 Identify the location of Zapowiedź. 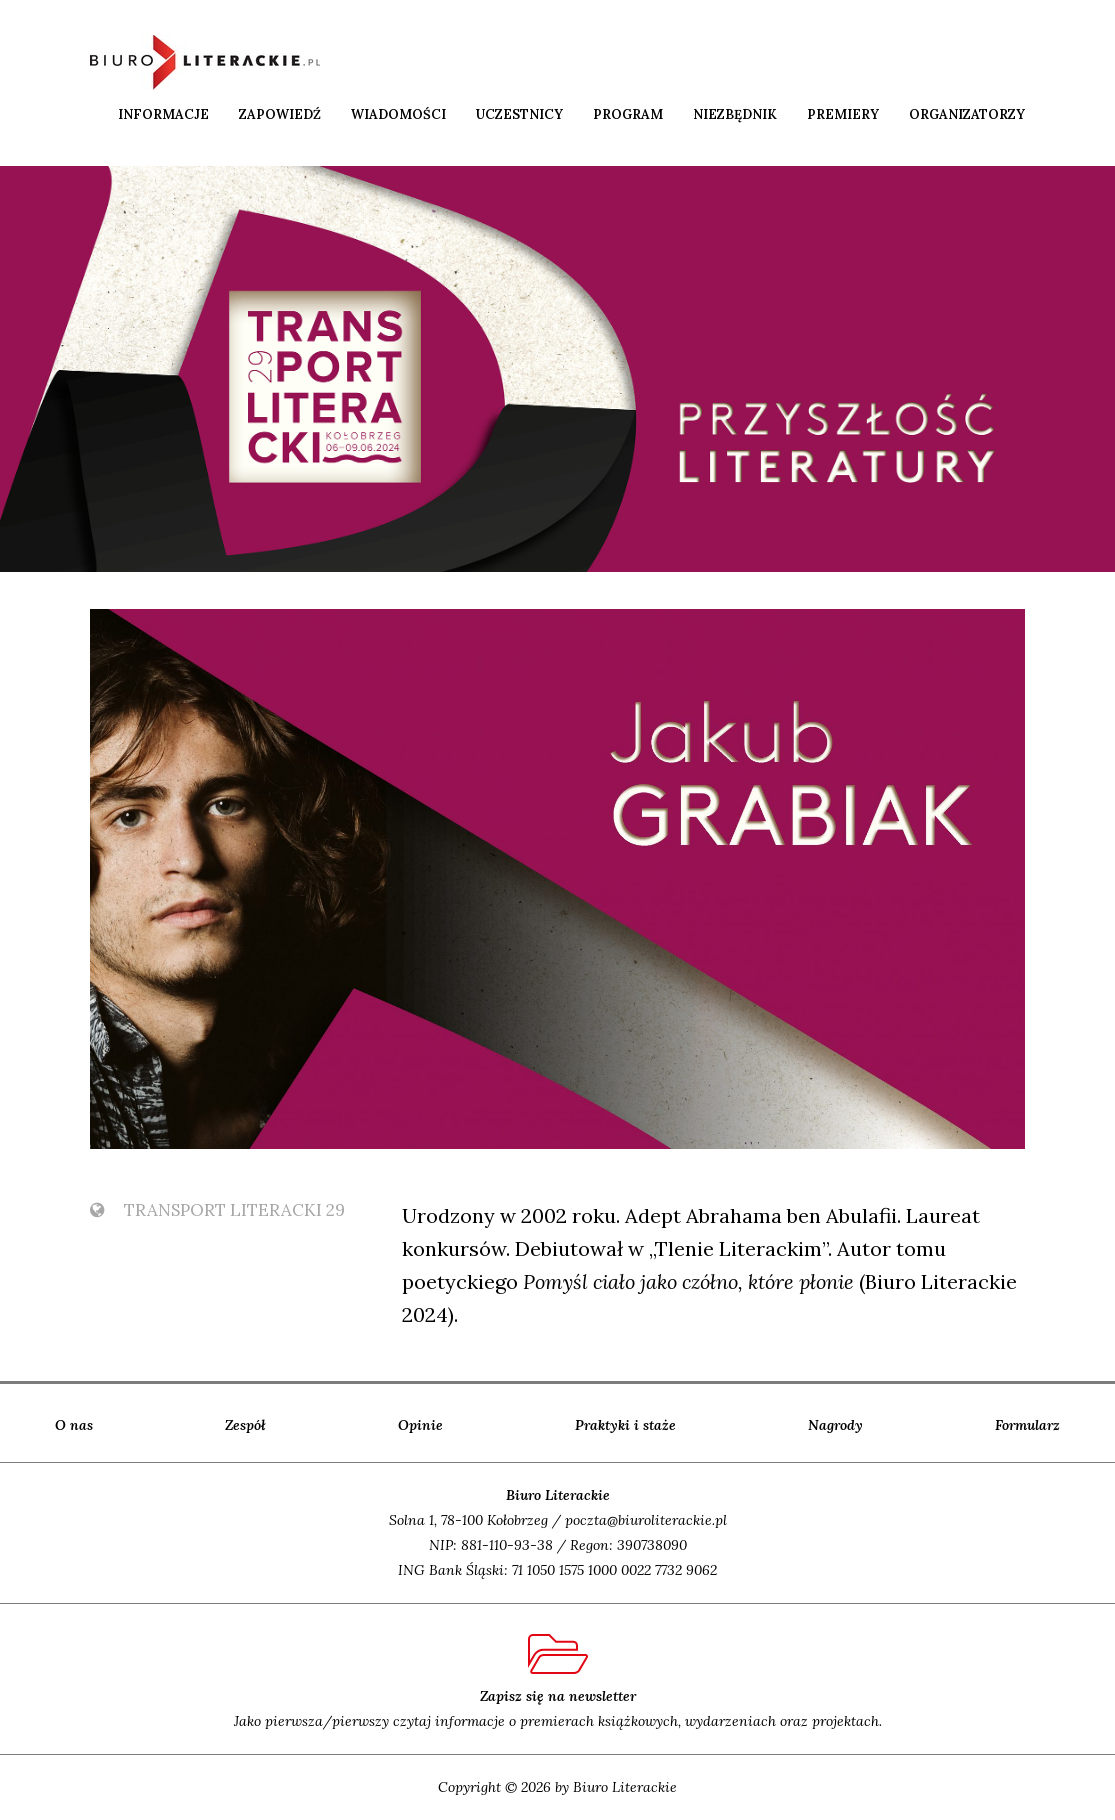
(280, 114).